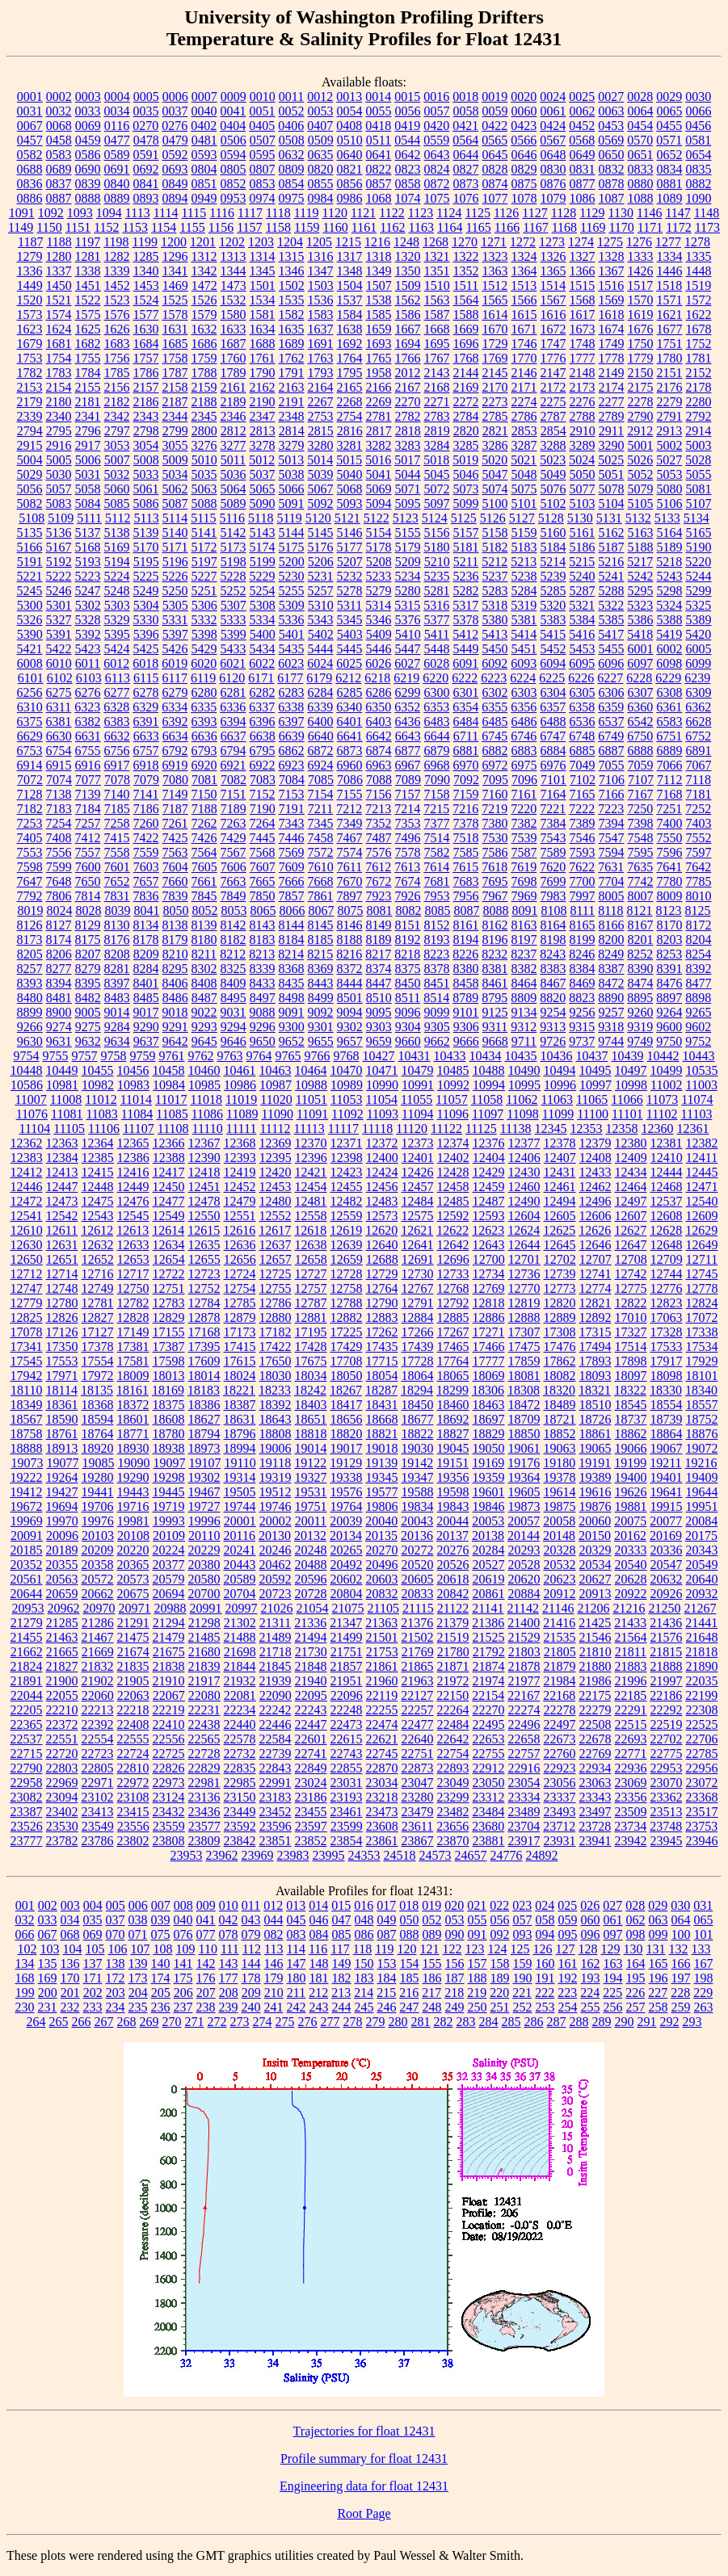 The height and width of the screenshot is (2576, 728). Describe the element at coordinates (62, 1245) in the screenshot. I see `12631` at that location.